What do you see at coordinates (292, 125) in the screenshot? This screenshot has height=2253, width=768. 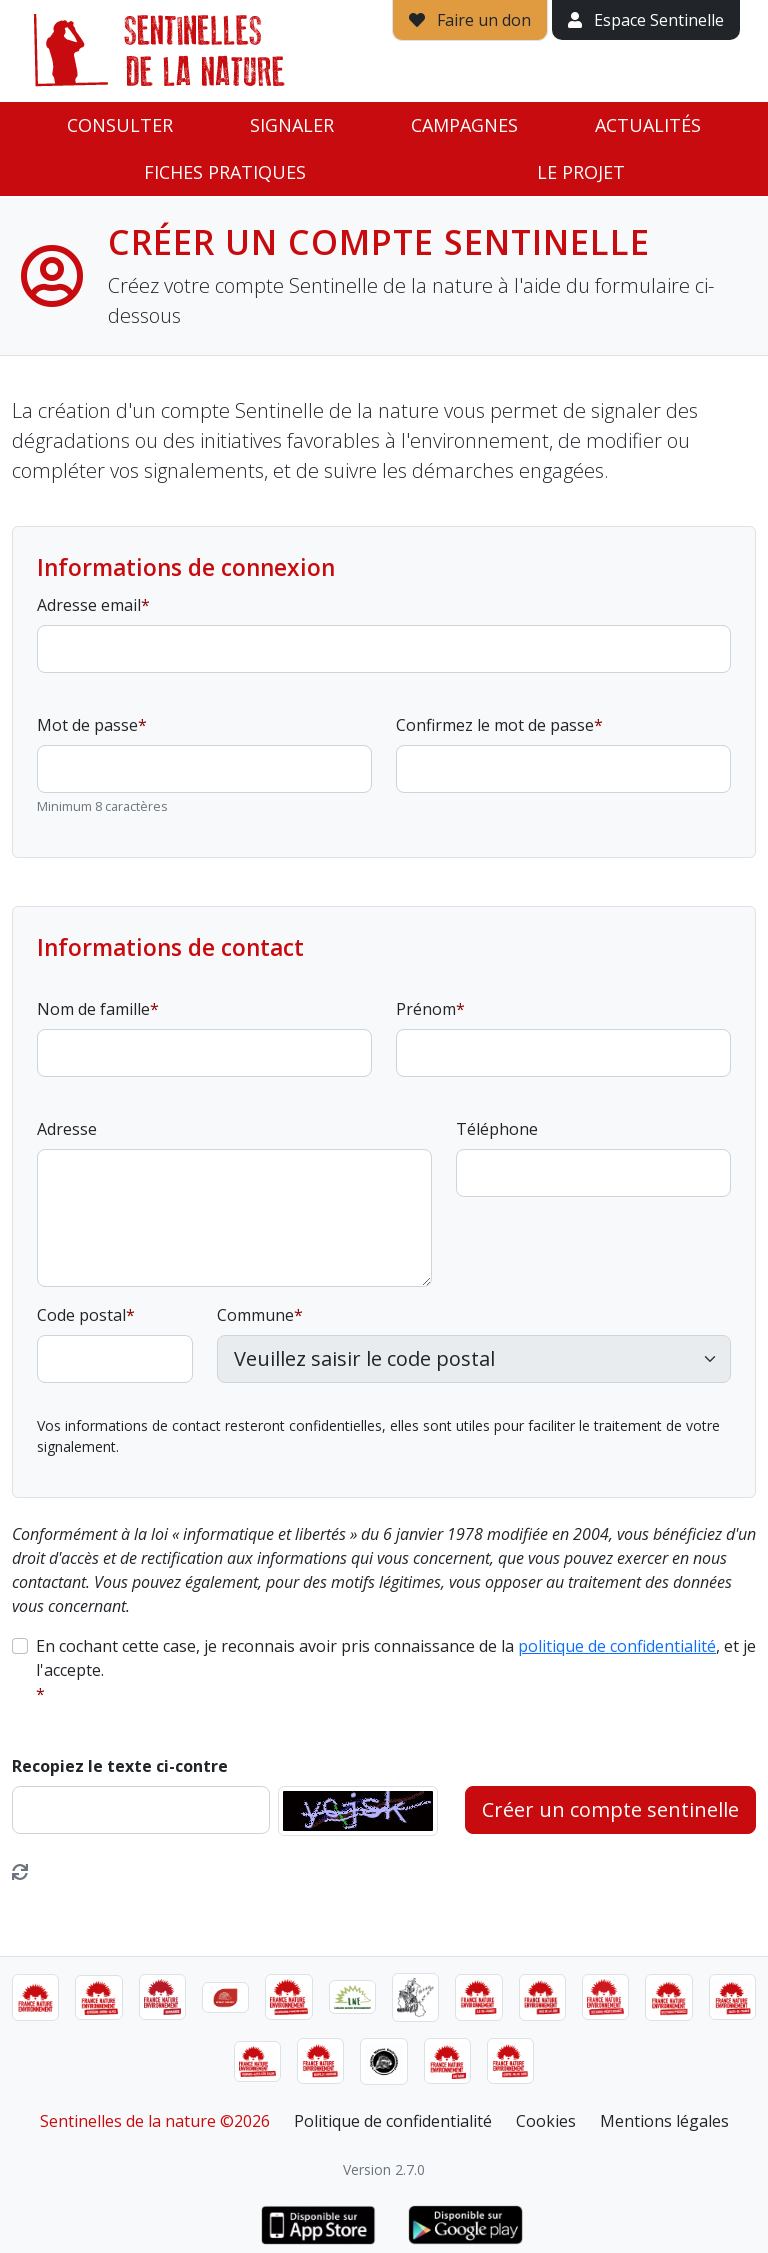 I see `Signaler` at bounding box center [292, 125].